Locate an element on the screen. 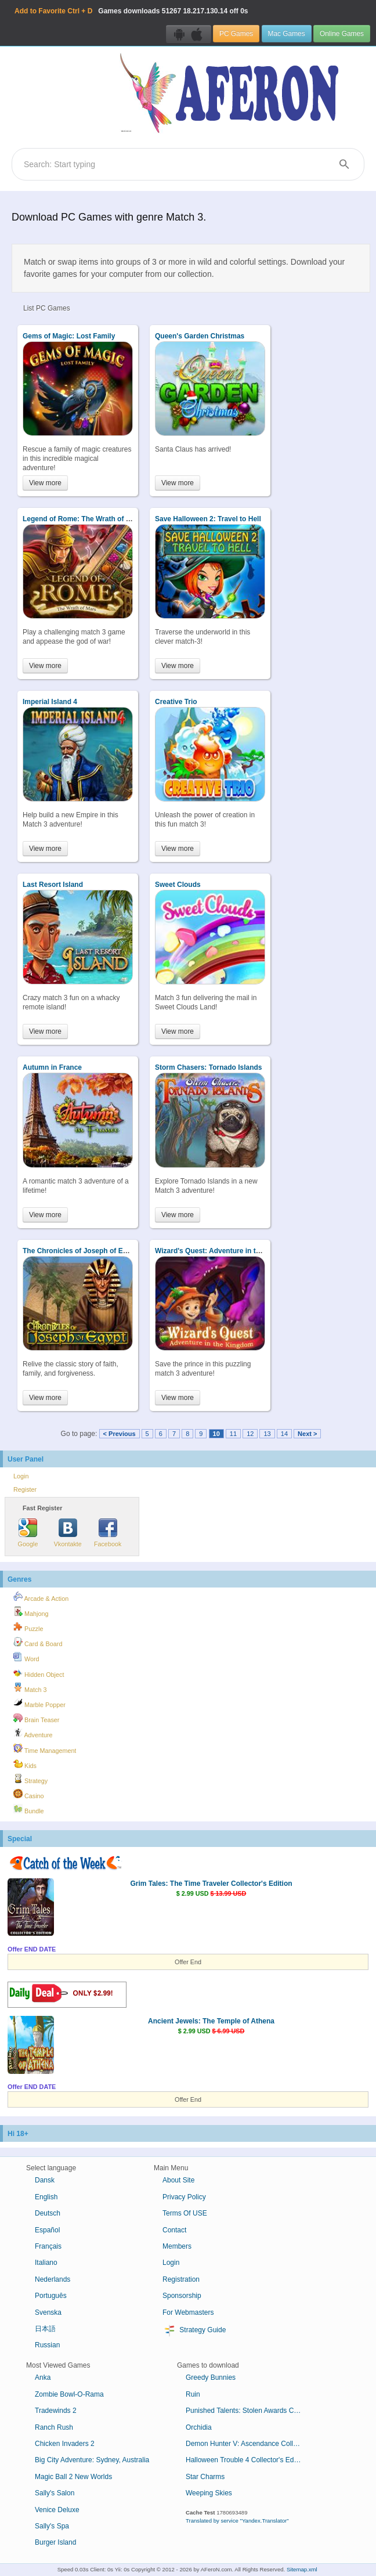 The height and width of the screenshot is (2576, 376). Chicken Invaders 2 is located at coordinates (65, 2444).